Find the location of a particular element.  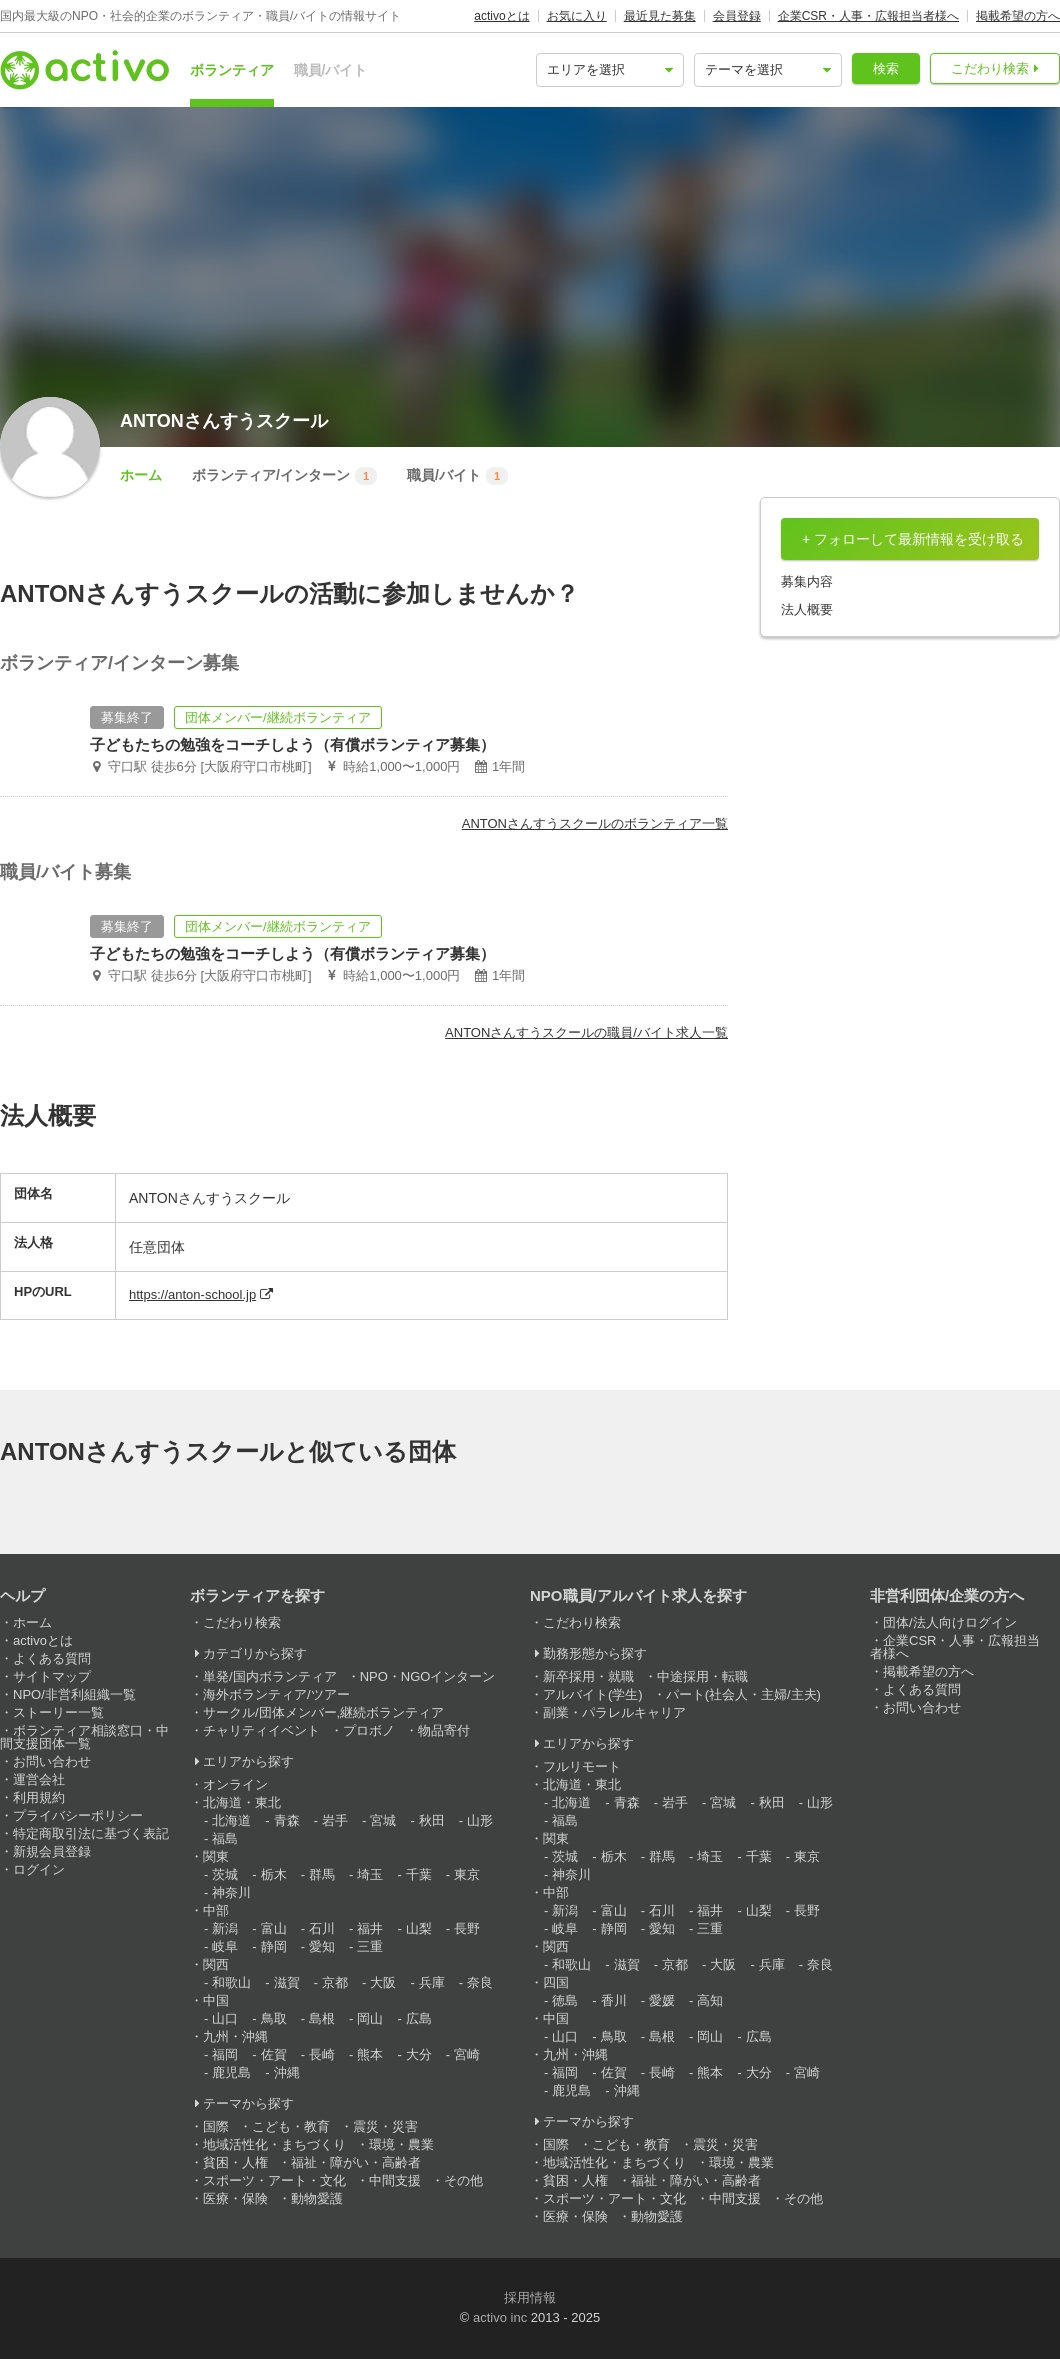

新規会員登録 is located at coordinates (52, 1851).